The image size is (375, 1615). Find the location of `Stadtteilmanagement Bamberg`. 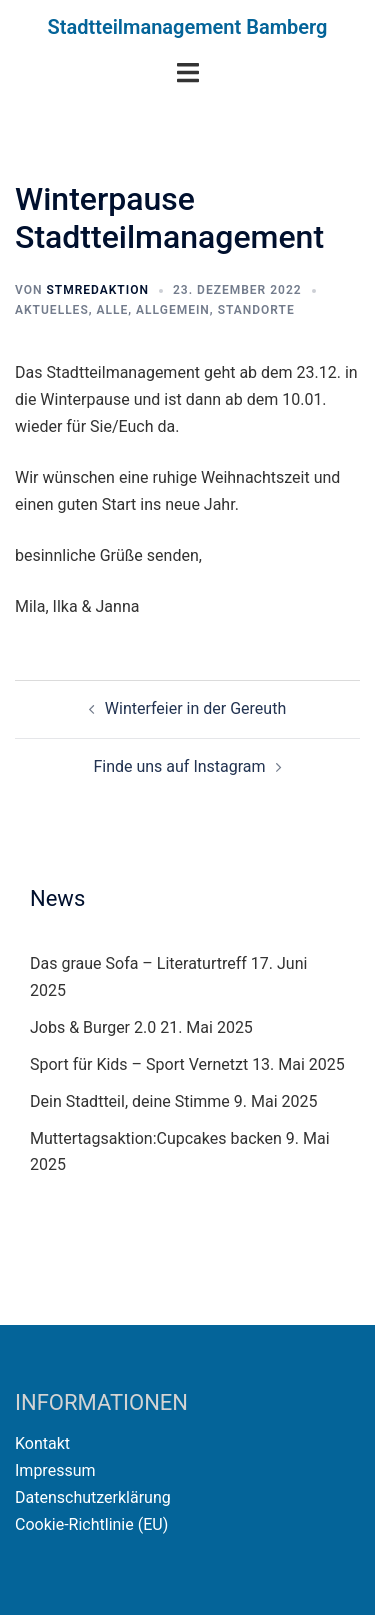

Stadtteilmanagement Bamberg is located at coordinates (188, 27).